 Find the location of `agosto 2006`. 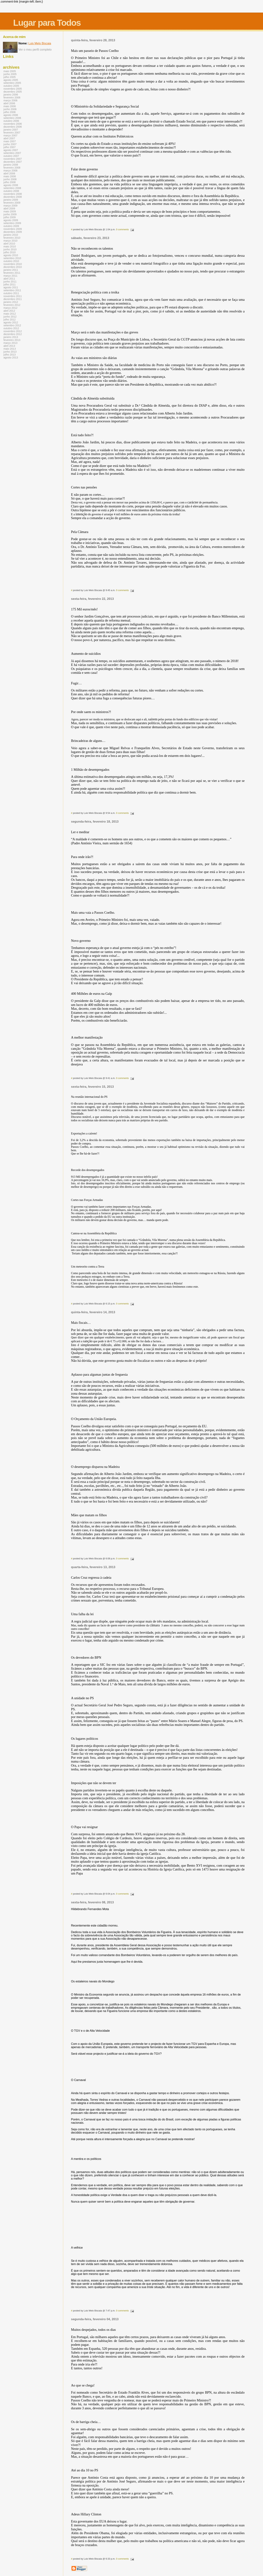

agosto 2006 is located at coordinates (10, 115).